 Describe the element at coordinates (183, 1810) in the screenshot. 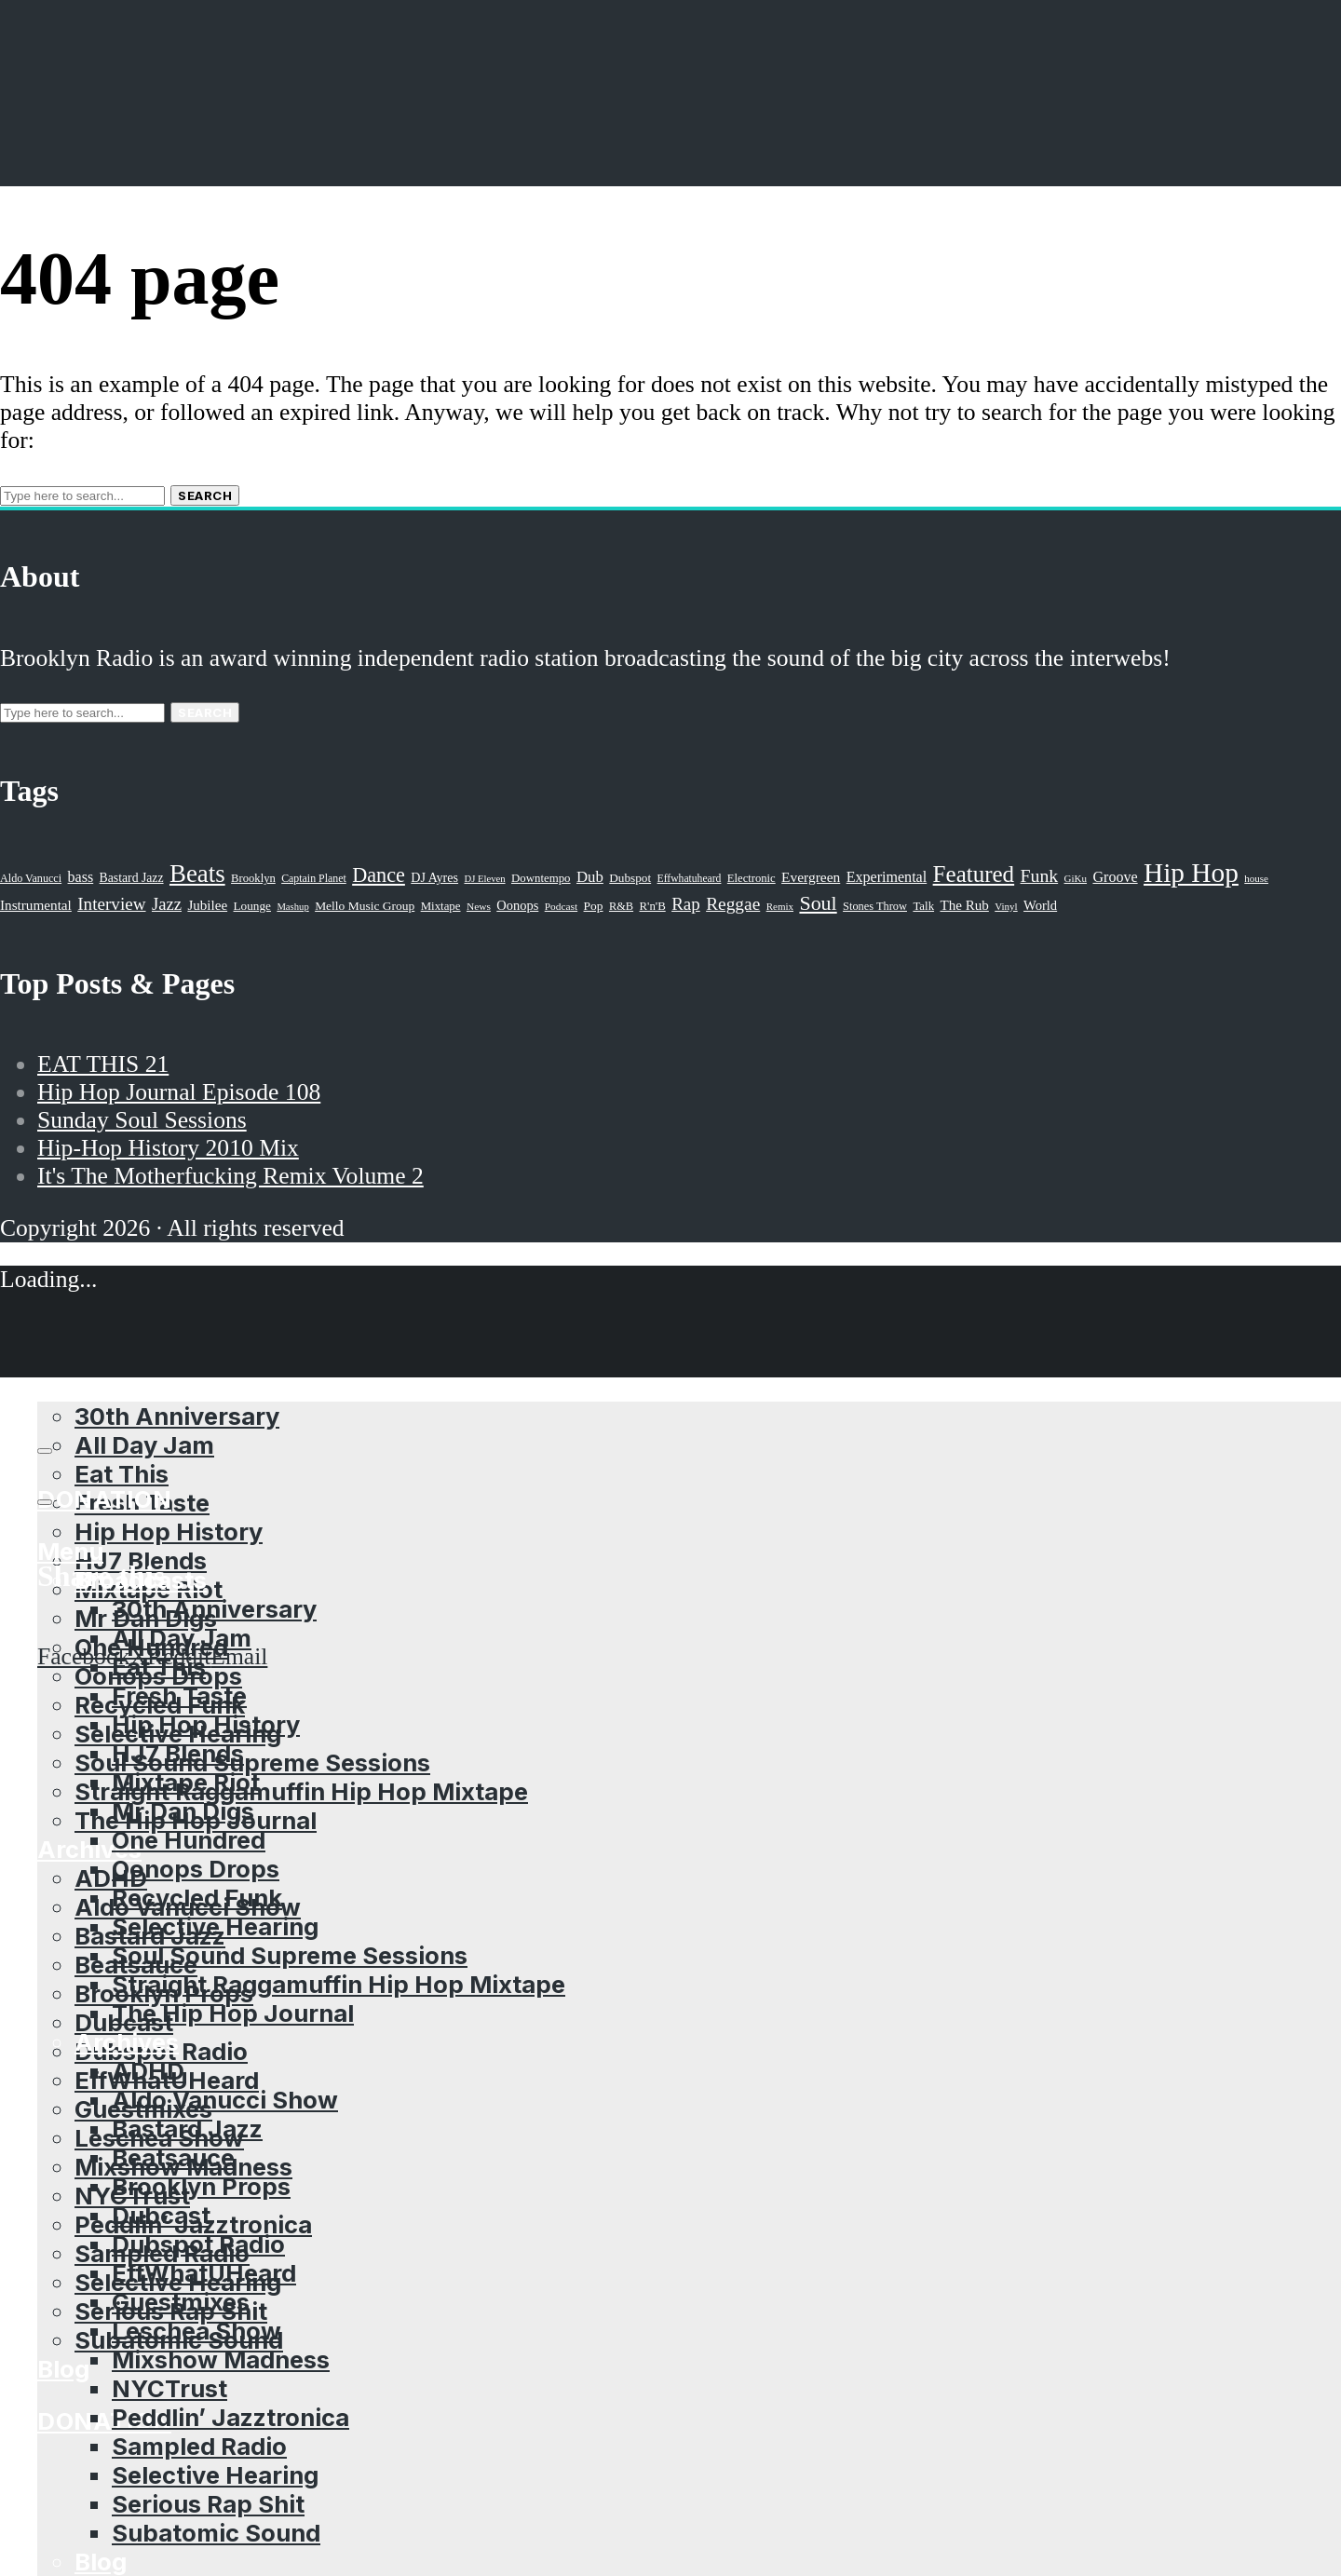

I see `Mr Dan Digs` at that location.